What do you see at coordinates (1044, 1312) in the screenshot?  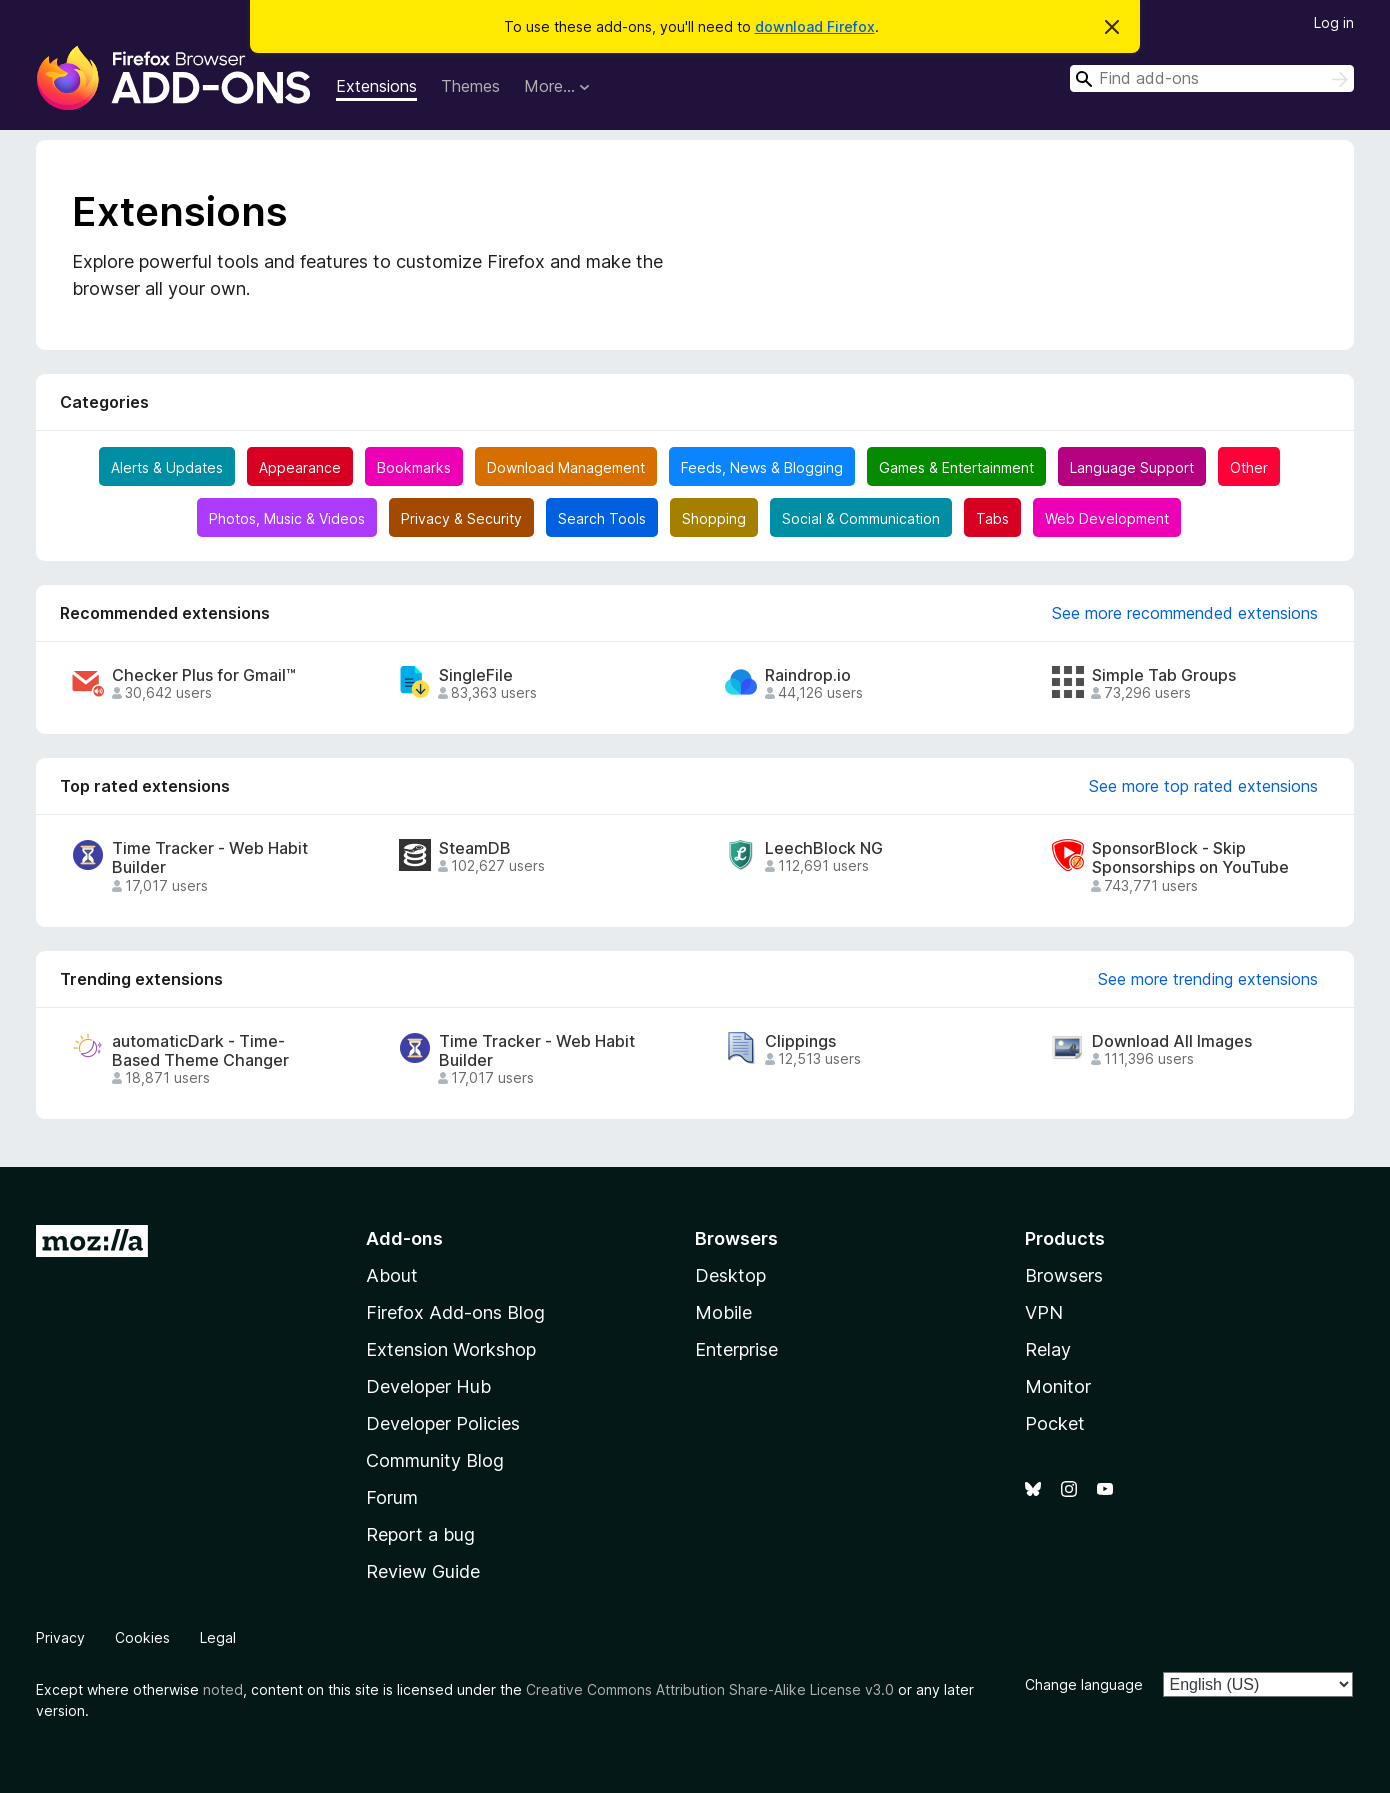 I see `VPN` at bounding box center [1044, 1312].